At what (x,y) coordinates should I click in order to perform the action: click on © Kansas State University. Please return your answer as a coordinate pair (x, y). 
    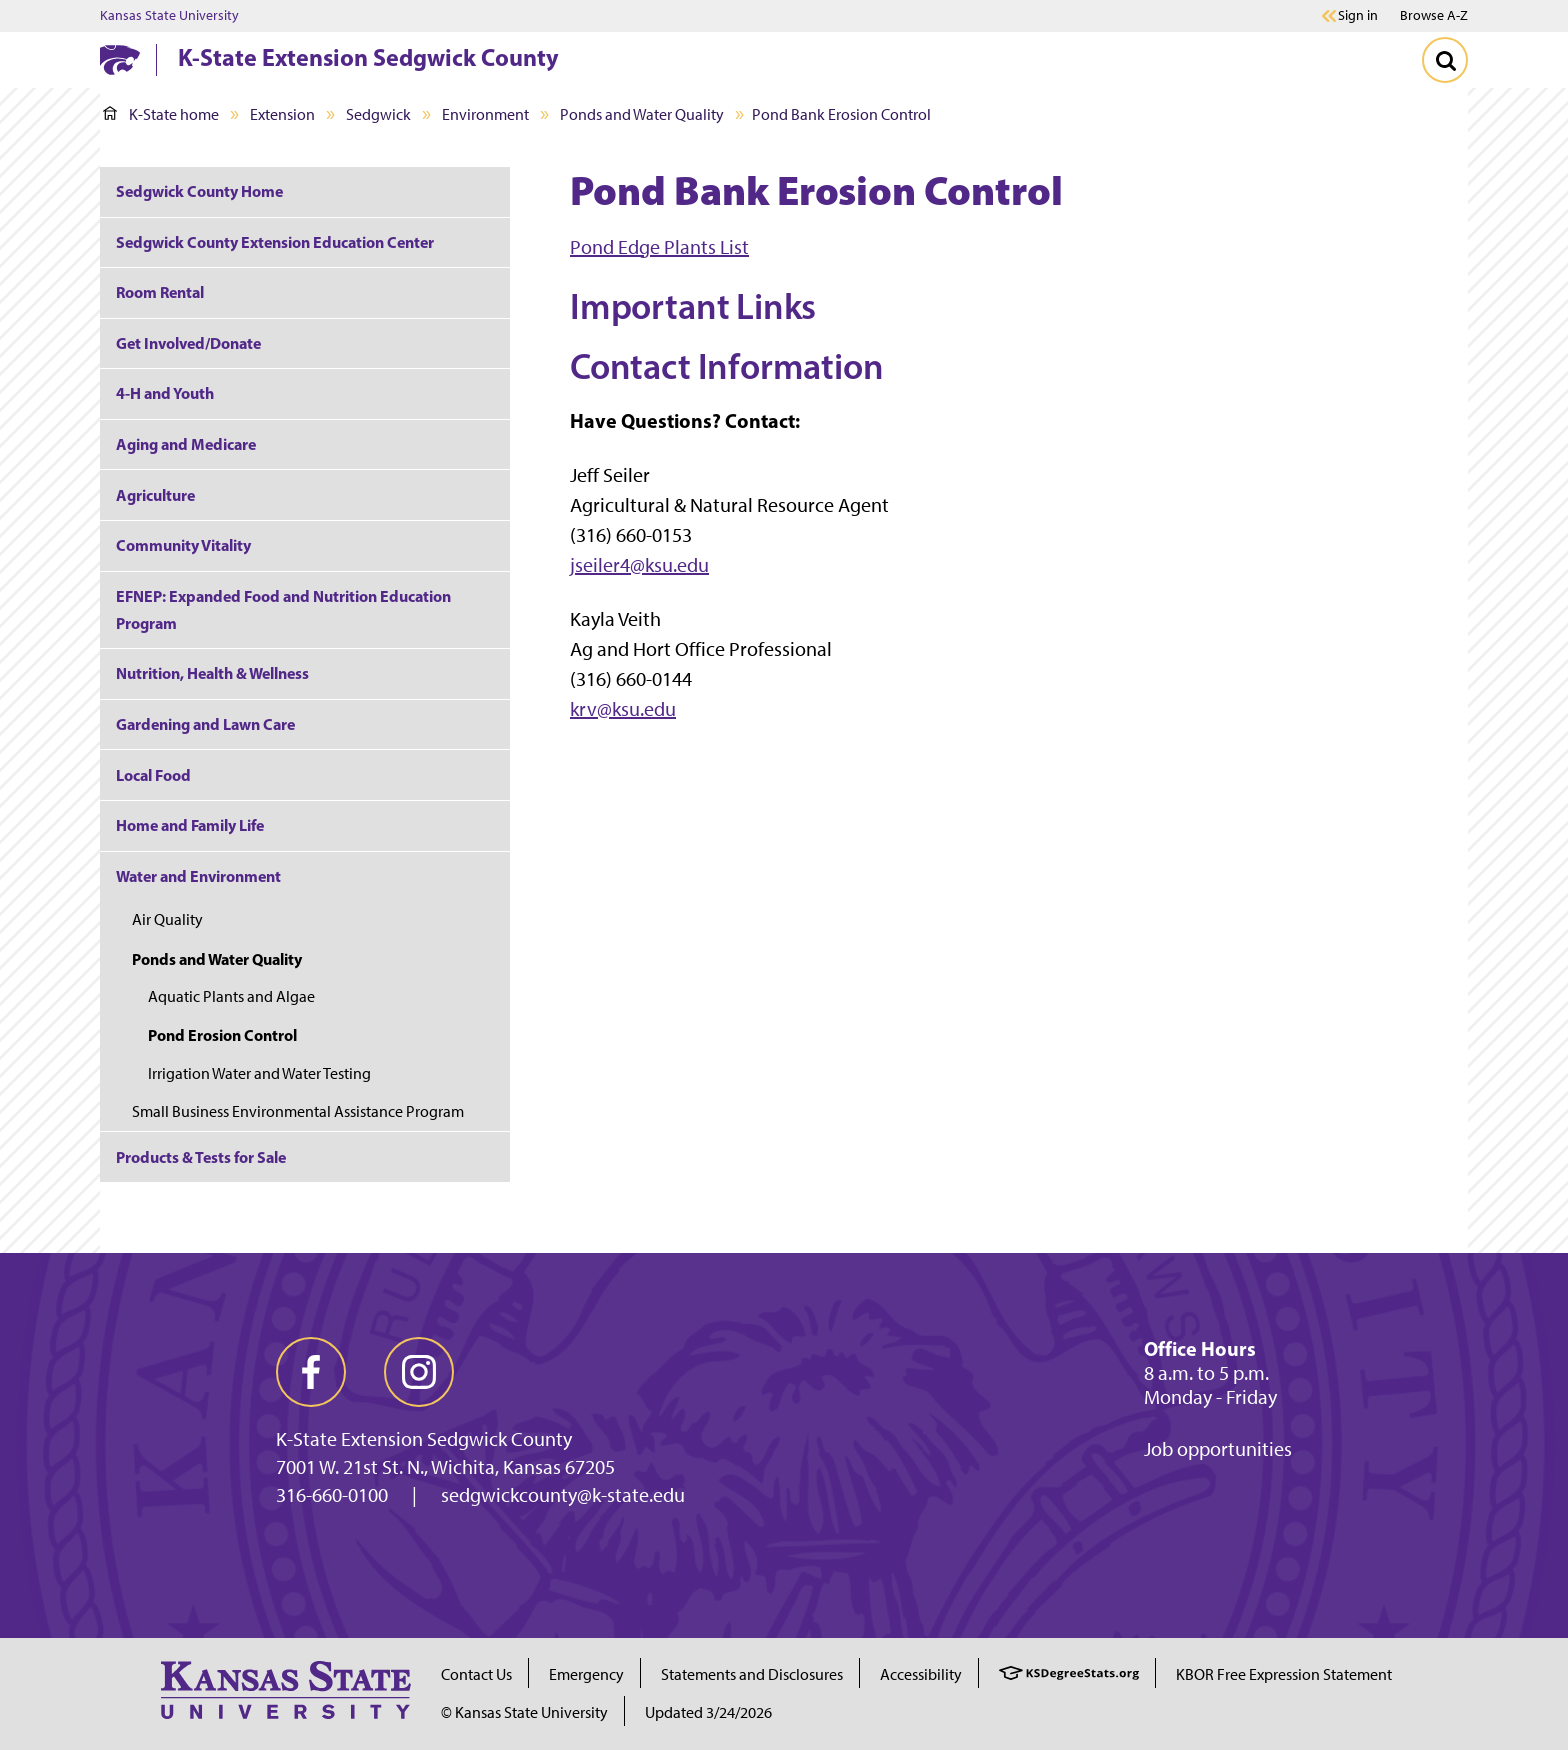
    Looking at the image, I should click on (524, 1712).